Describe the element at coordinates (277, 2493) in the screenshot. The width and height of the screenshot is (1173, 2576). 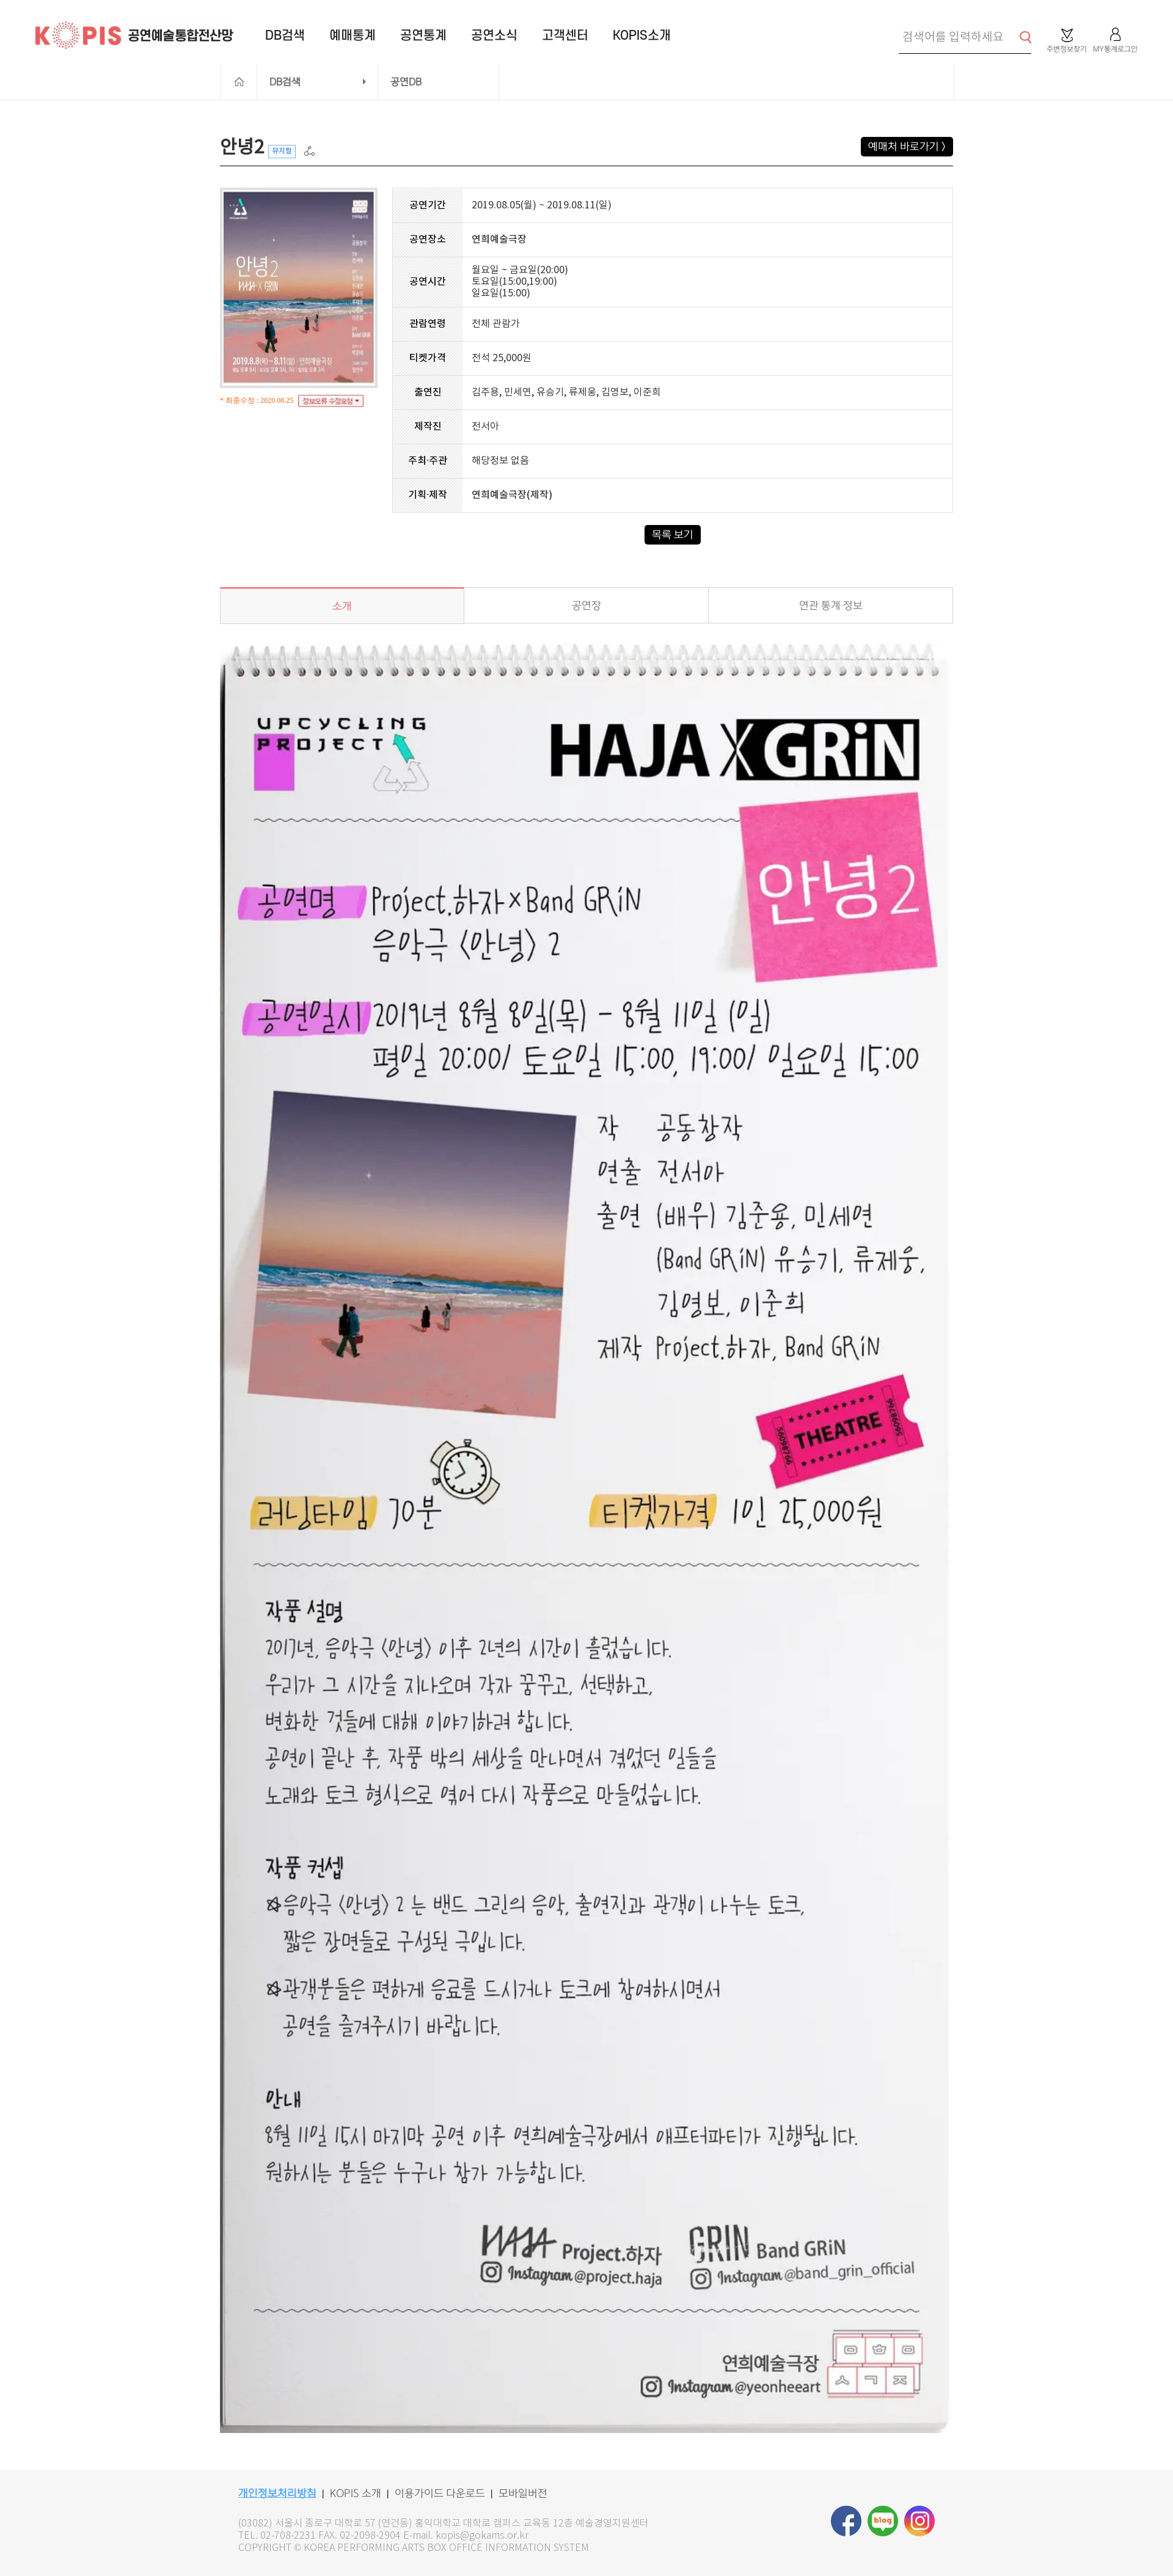
I see `개인정보처리방침` at that location.